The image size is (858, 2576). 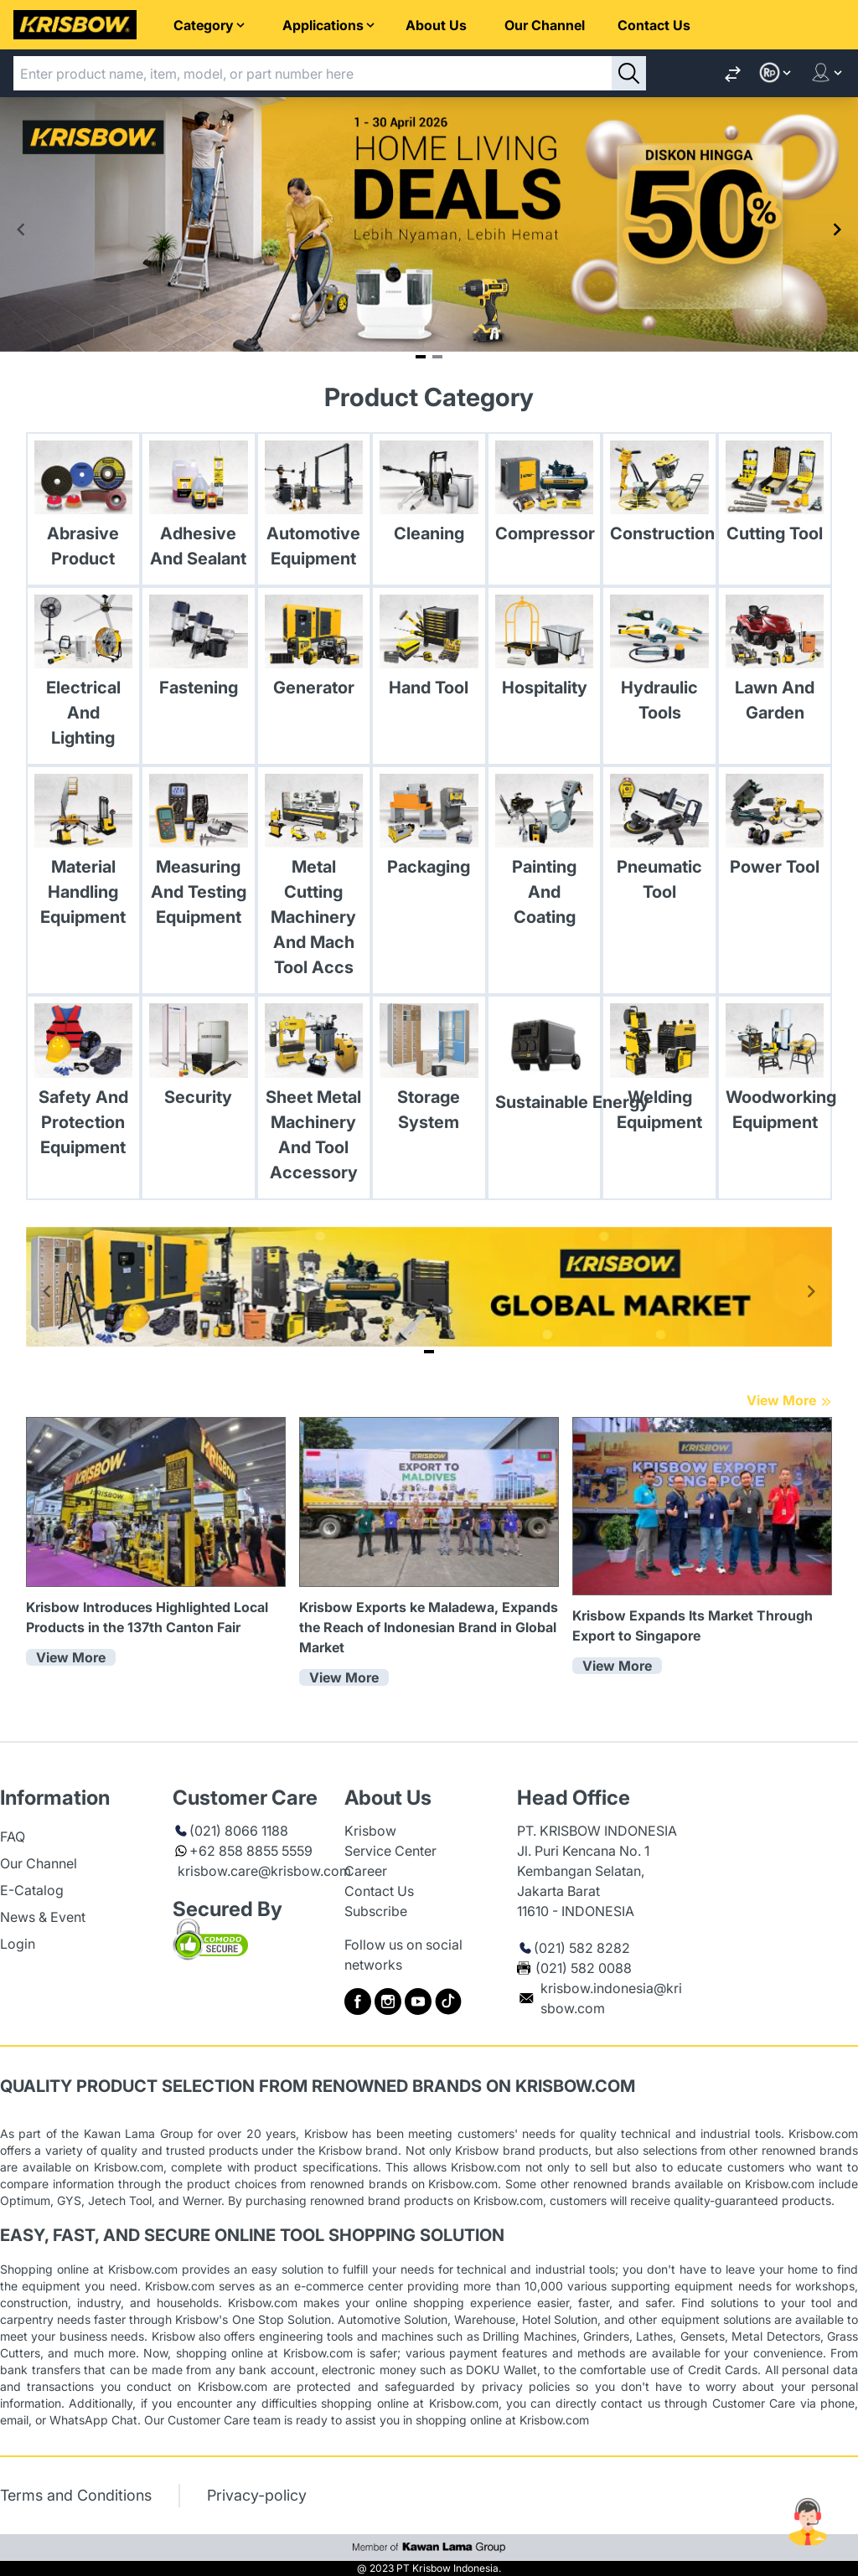 I want to click on [link toCompare], so click(x=732, y=72).